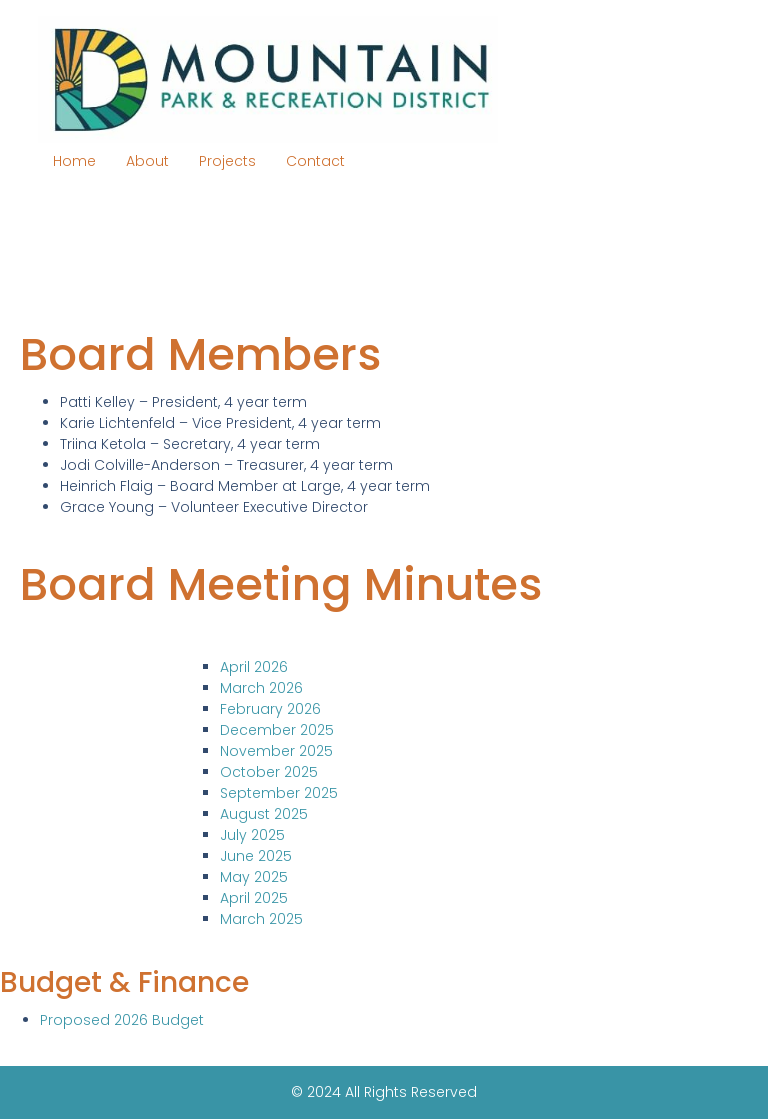 Image resolution: width=768 pixels, height=1119 pixels. I want to click on July 2025, so click(252, 835).